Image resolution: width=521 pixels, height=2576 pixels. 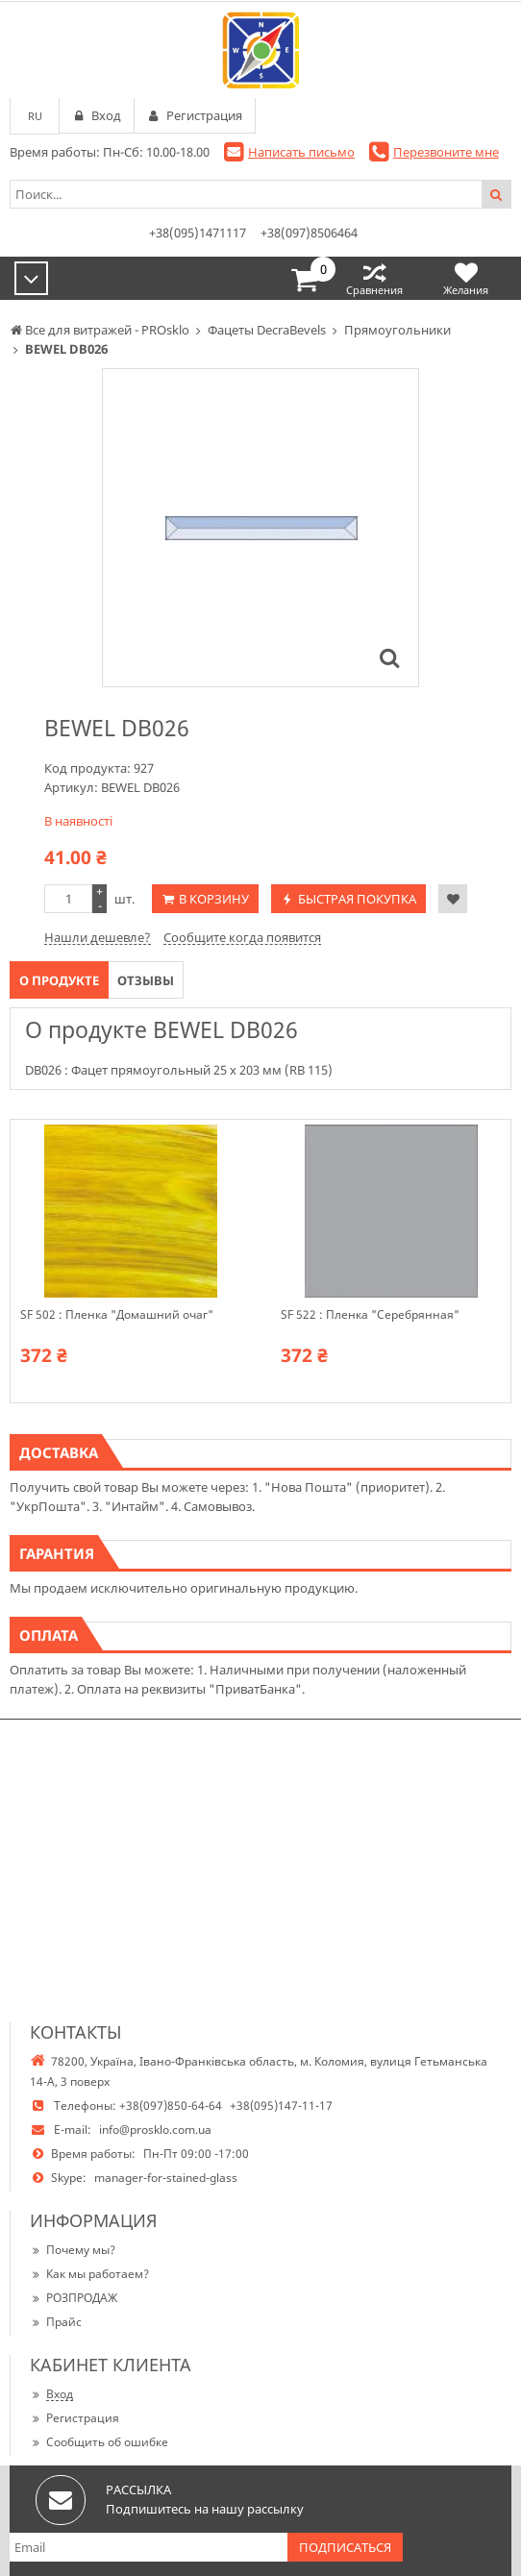 I want to click on Нашли дешевле?, so click(x=97, y=937).